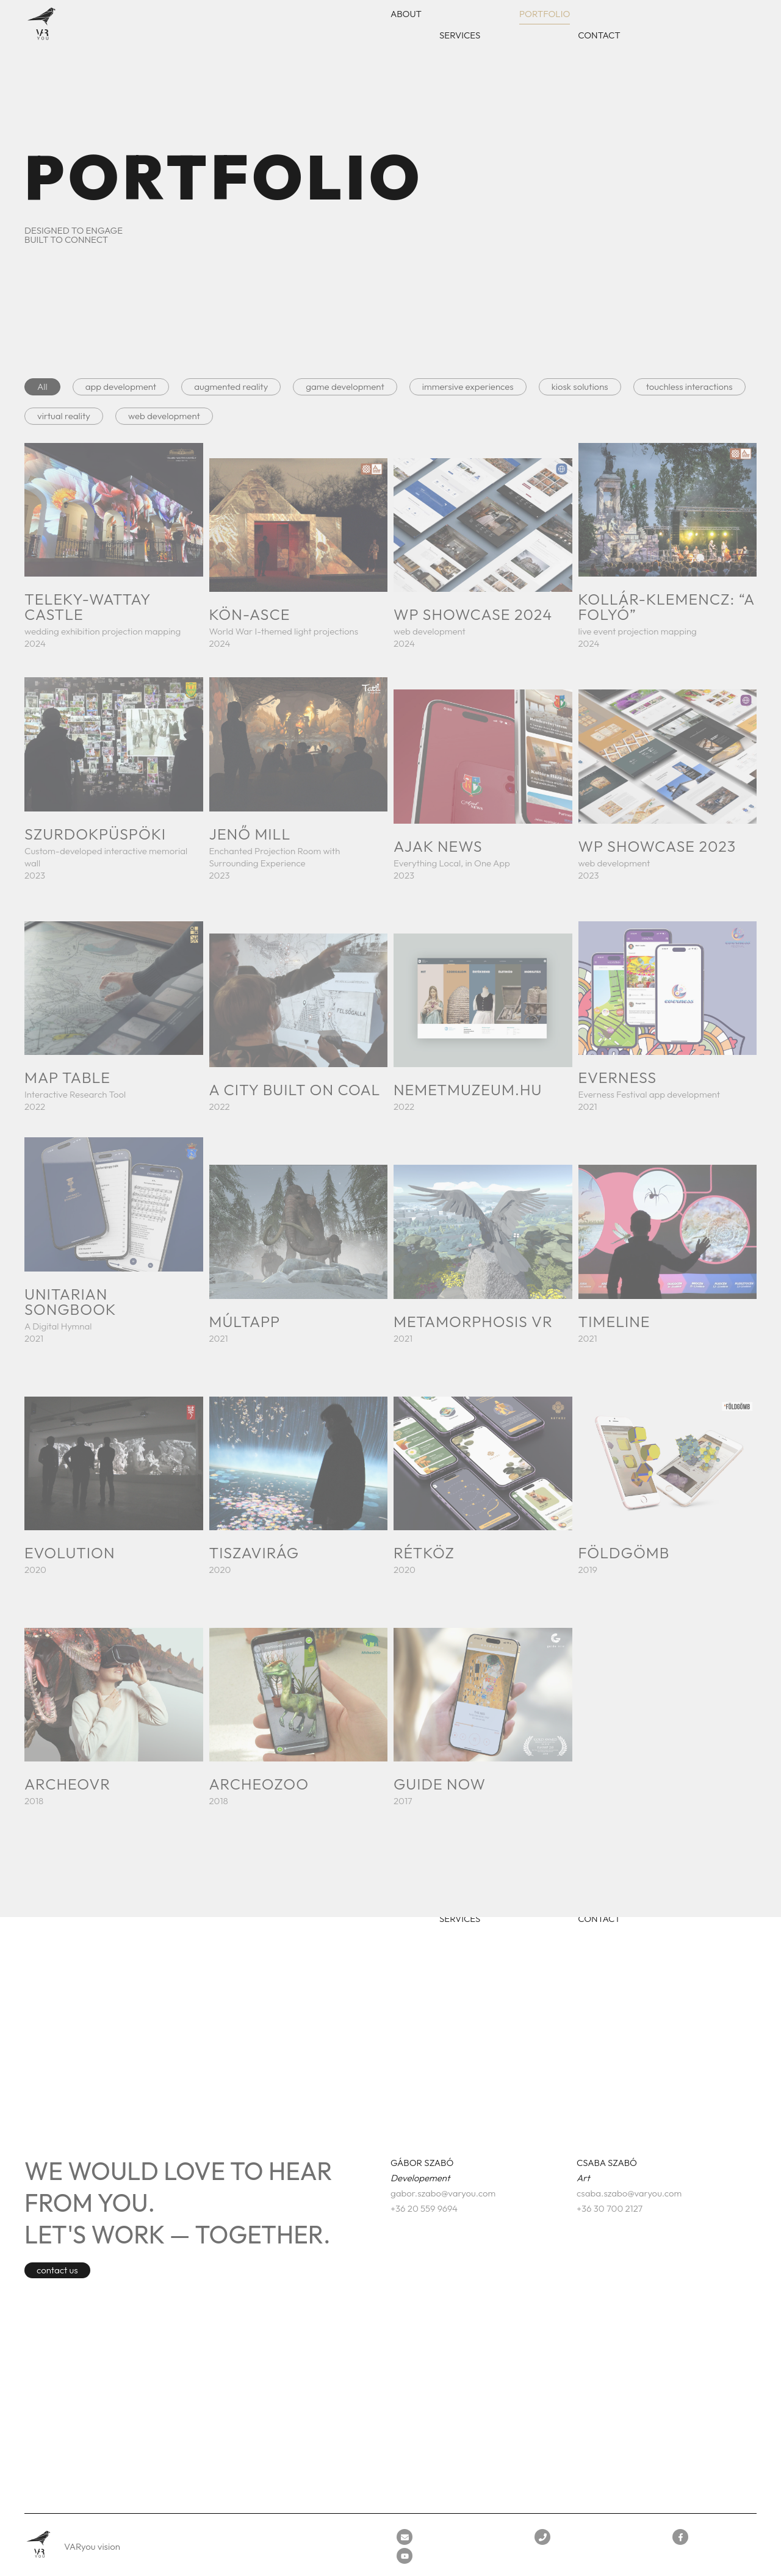 The image size is (781, 2576). I want to click on About, so click(406, 14).